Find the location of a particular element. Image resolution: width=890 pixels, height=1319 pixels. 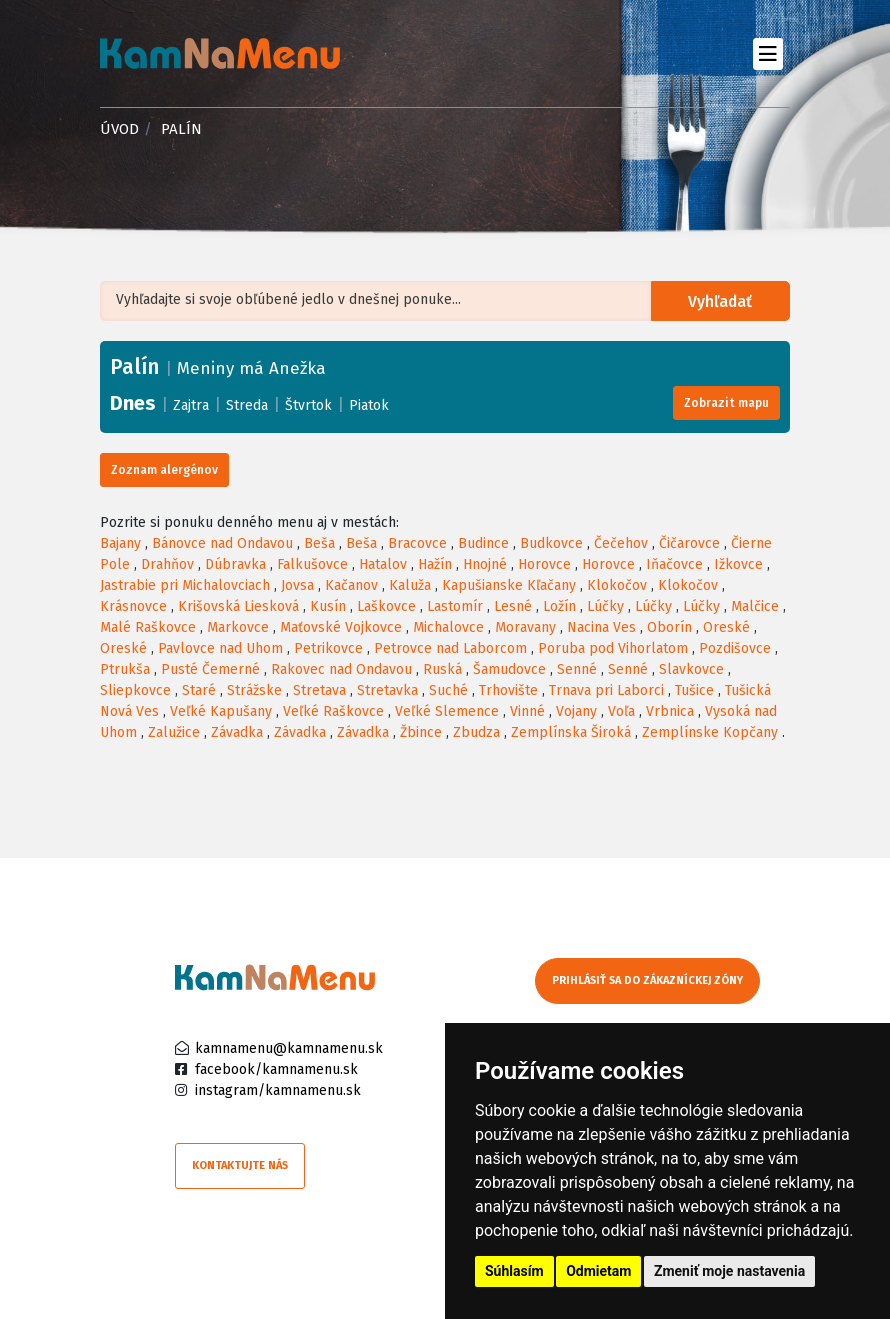

Zemplínska Široká is located at coordinates (571, 732).